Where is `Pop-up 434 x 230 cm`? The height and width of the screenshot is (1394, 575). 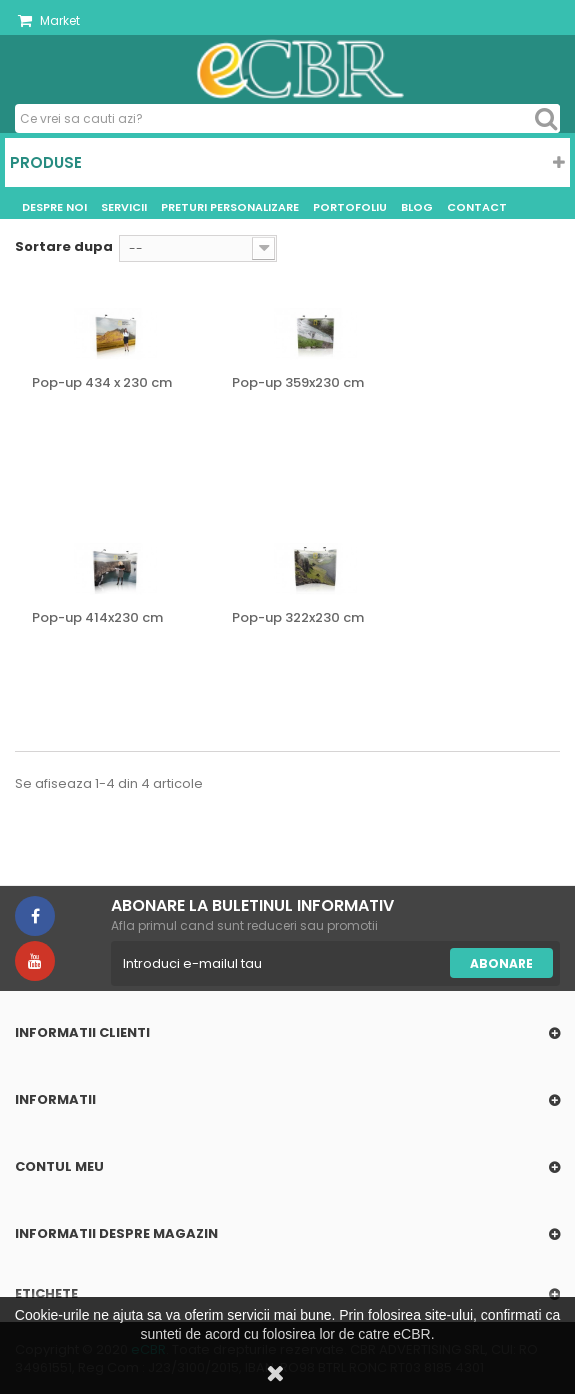
Pop-up 434 x 230 cm is located at coordinates (102, 383).